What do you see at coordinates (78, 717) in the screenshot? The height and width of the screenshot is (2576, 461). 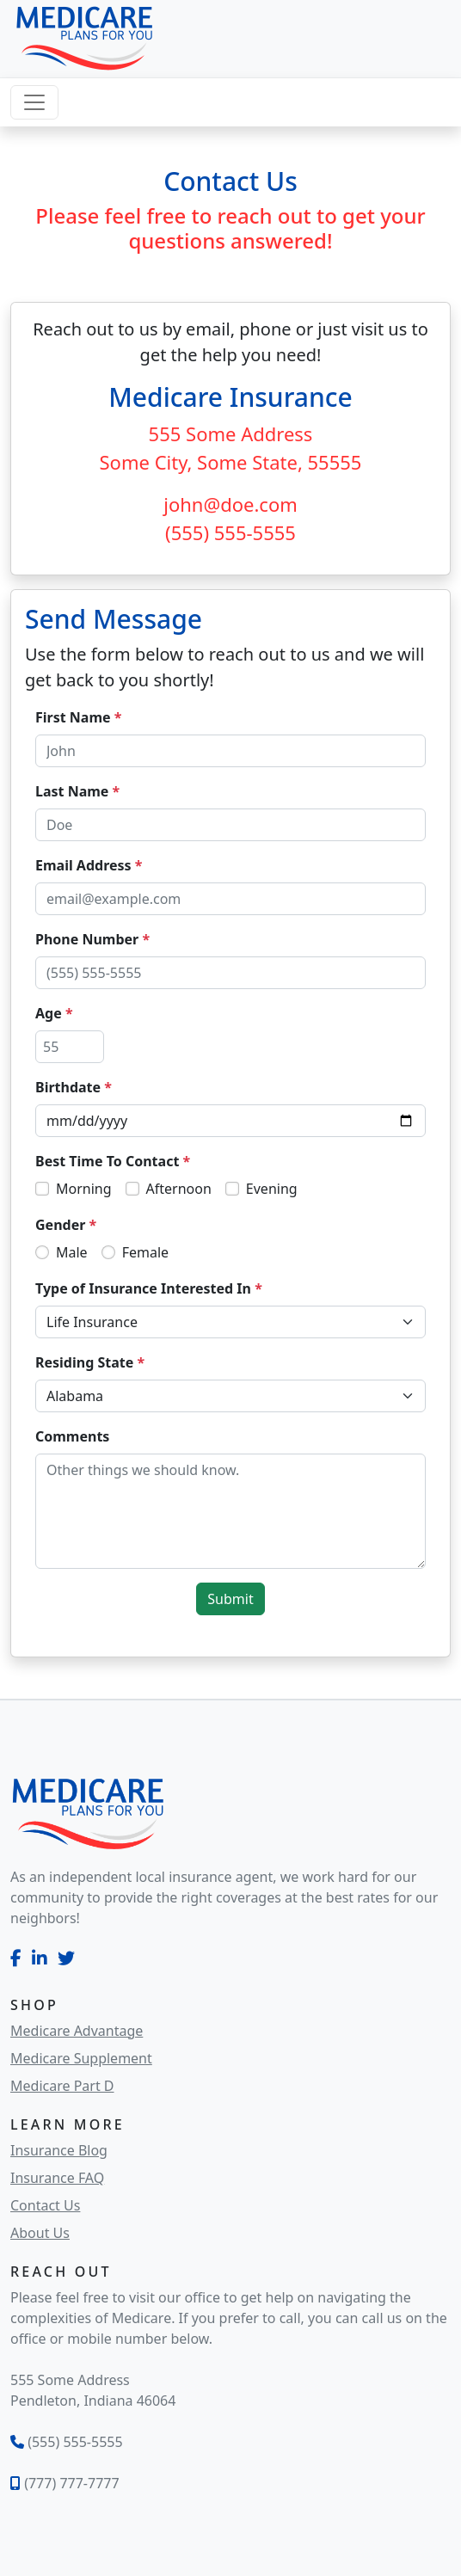 I see `First Name` at bounding box center [78, 717].